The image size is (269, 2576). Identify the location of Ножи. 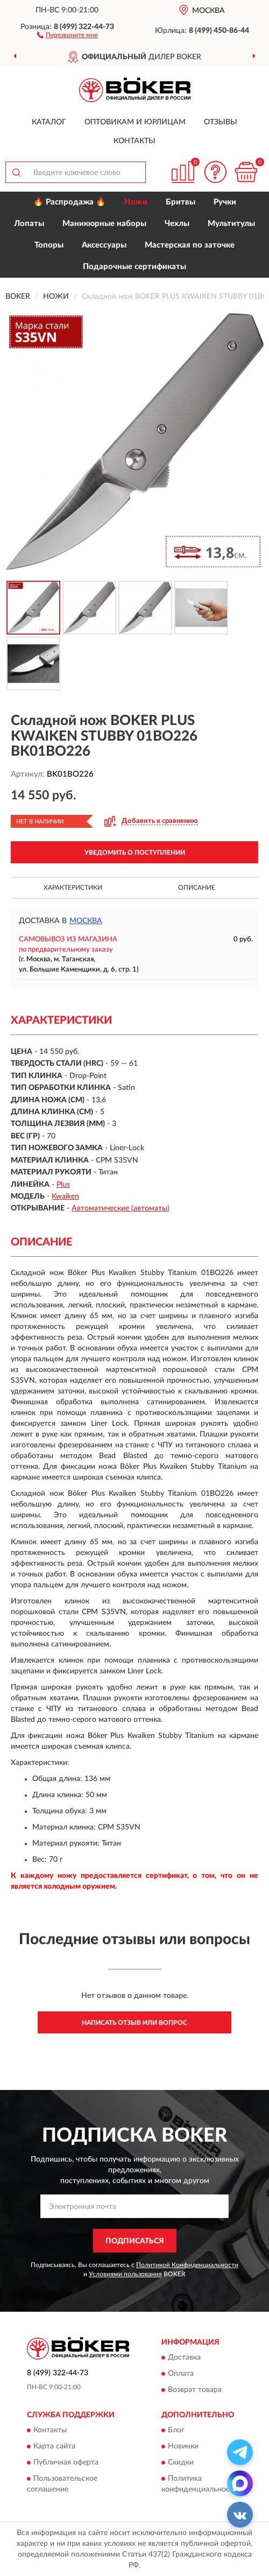
(135, 202).